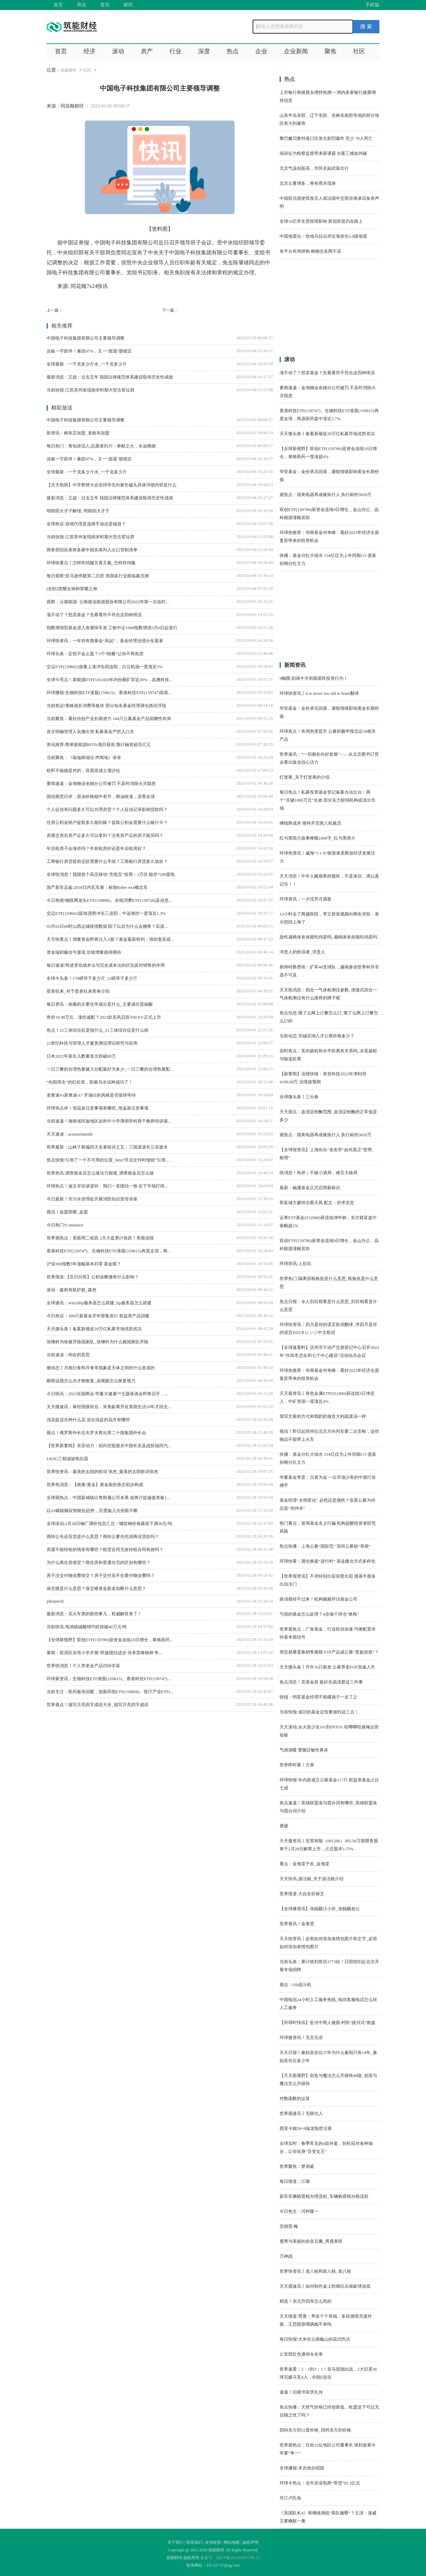 The image size is (426, 2576). Describe the element at coordinates (320, 2482) in the screenshot. I see `环球今热点：去年农业电商“带货”91.2亿元` at that location.